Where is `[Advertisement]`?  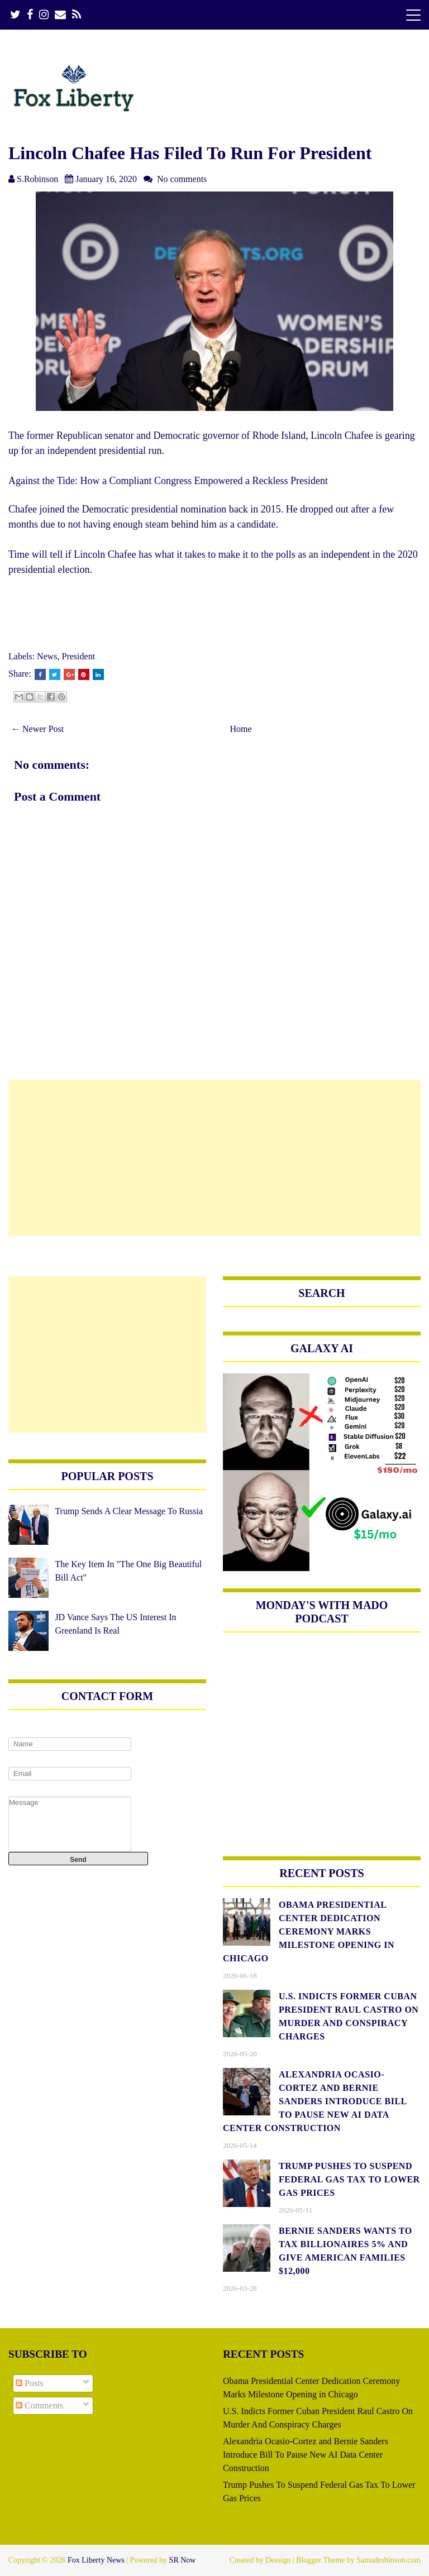 [Advertisement] is located at coordinates (214, 1158).